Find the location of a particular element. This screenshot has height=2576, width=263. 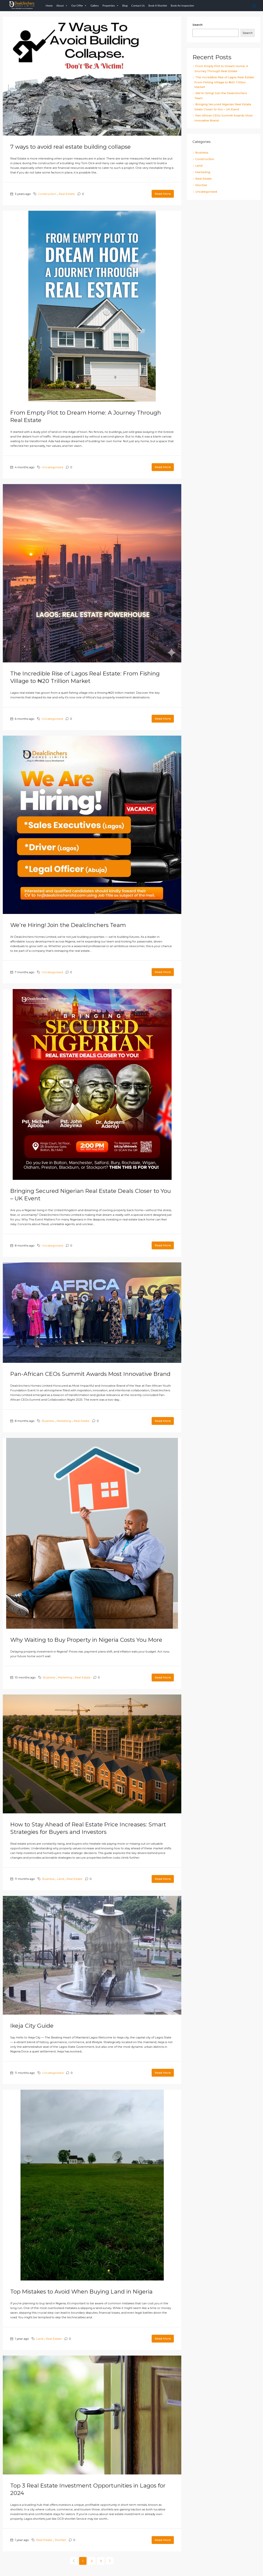

7 ways to avoid real estate building collapse is located at coordinates (70, 146).